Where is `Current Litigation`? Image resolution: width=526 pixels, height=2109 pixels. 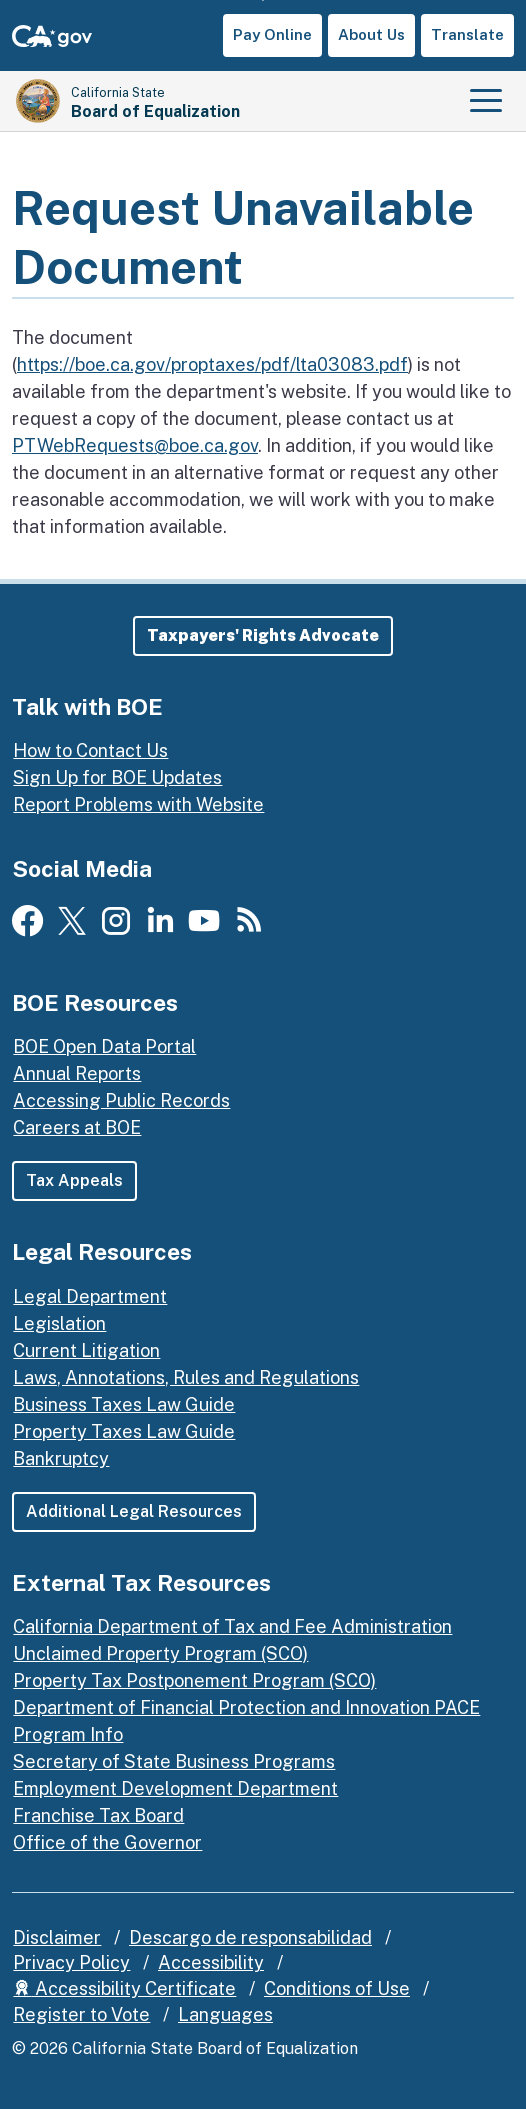 Current Litigation is located at coordinates (86, 1350).